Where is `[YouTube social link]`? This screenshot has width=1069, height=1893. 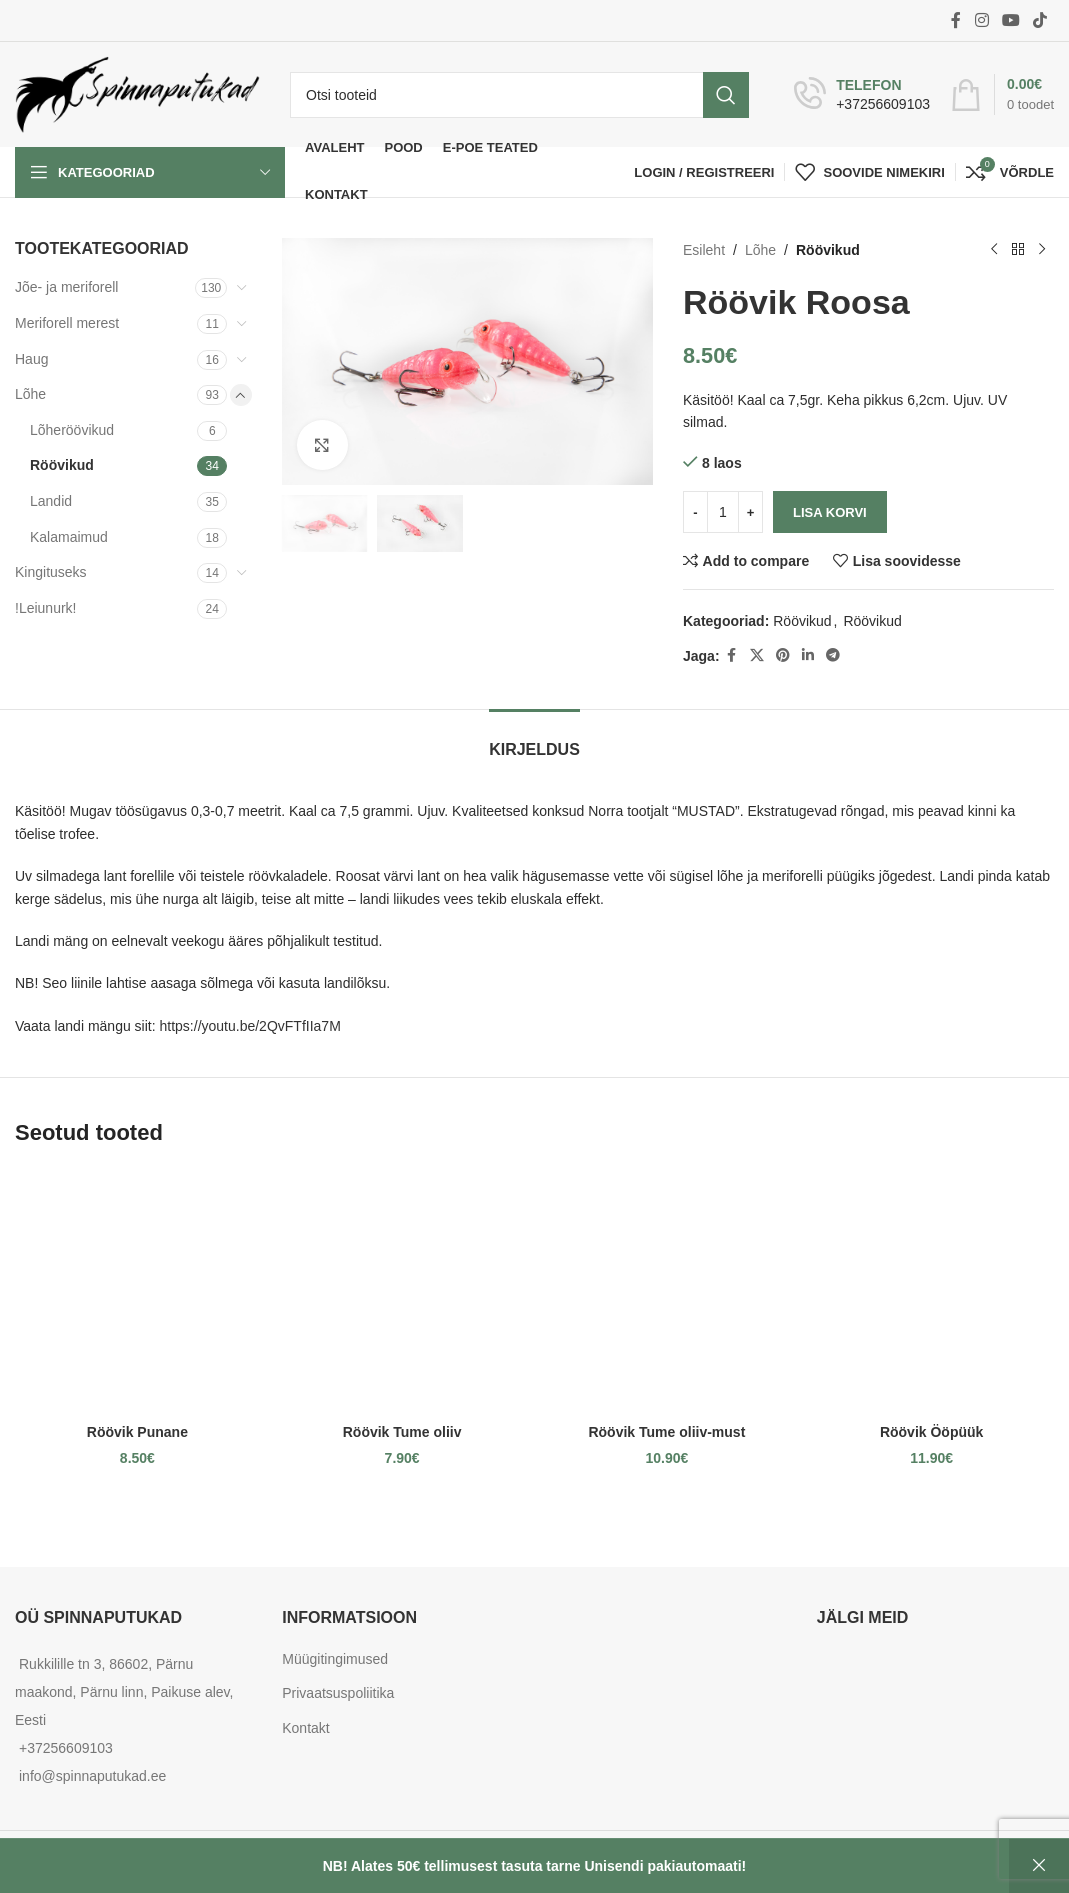
[YouTube social link] is located at coordinates (1010, 20).